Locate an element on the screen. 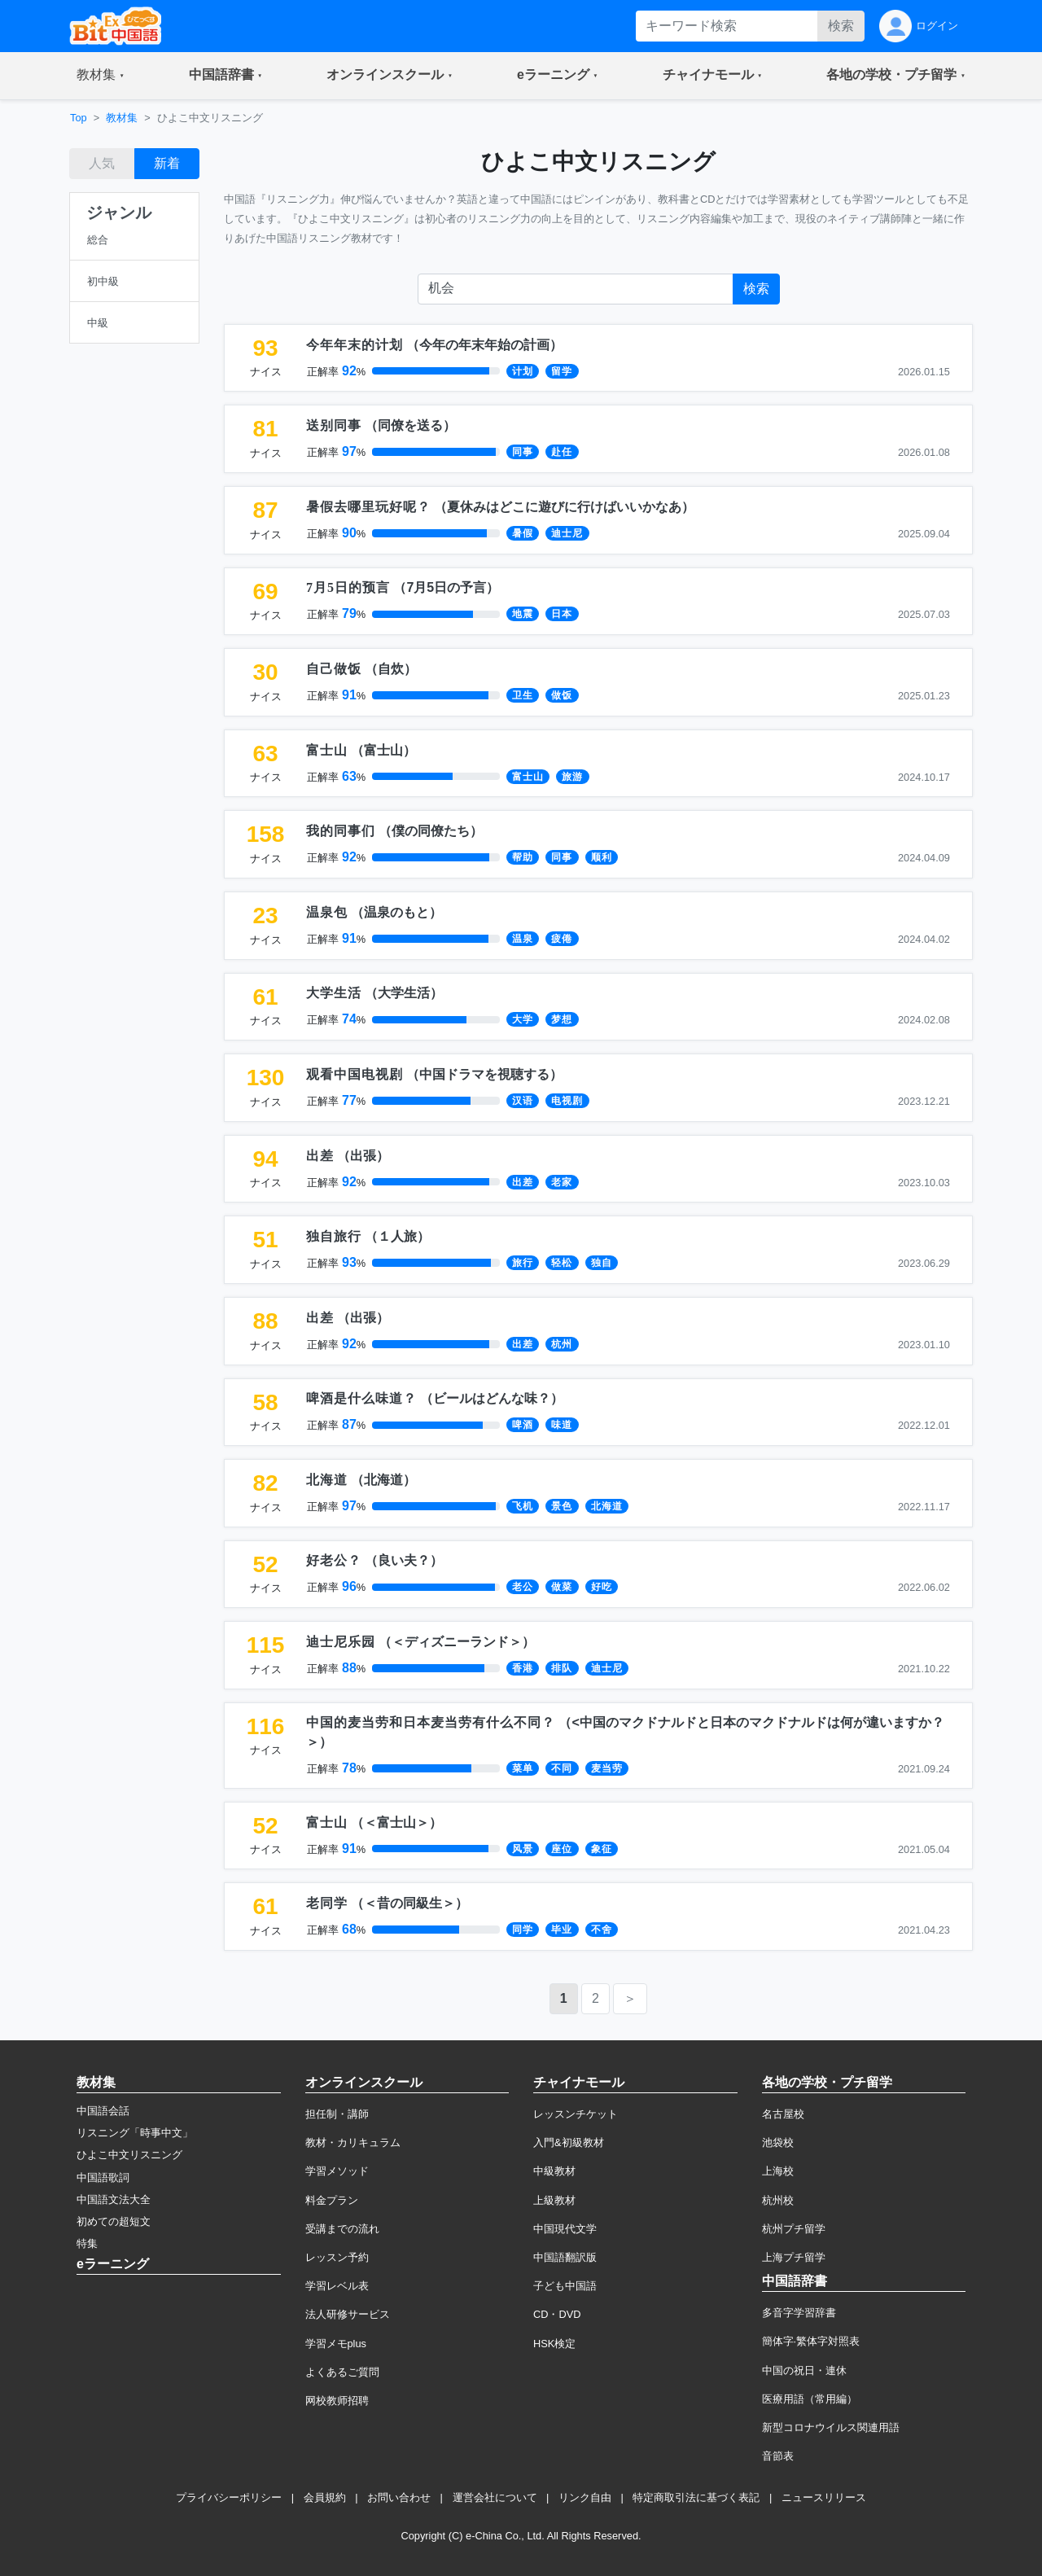 This screenshot has height=2576, width=1042. 特定商取引法に基づく表記 is located at coordinates (696, 2497).